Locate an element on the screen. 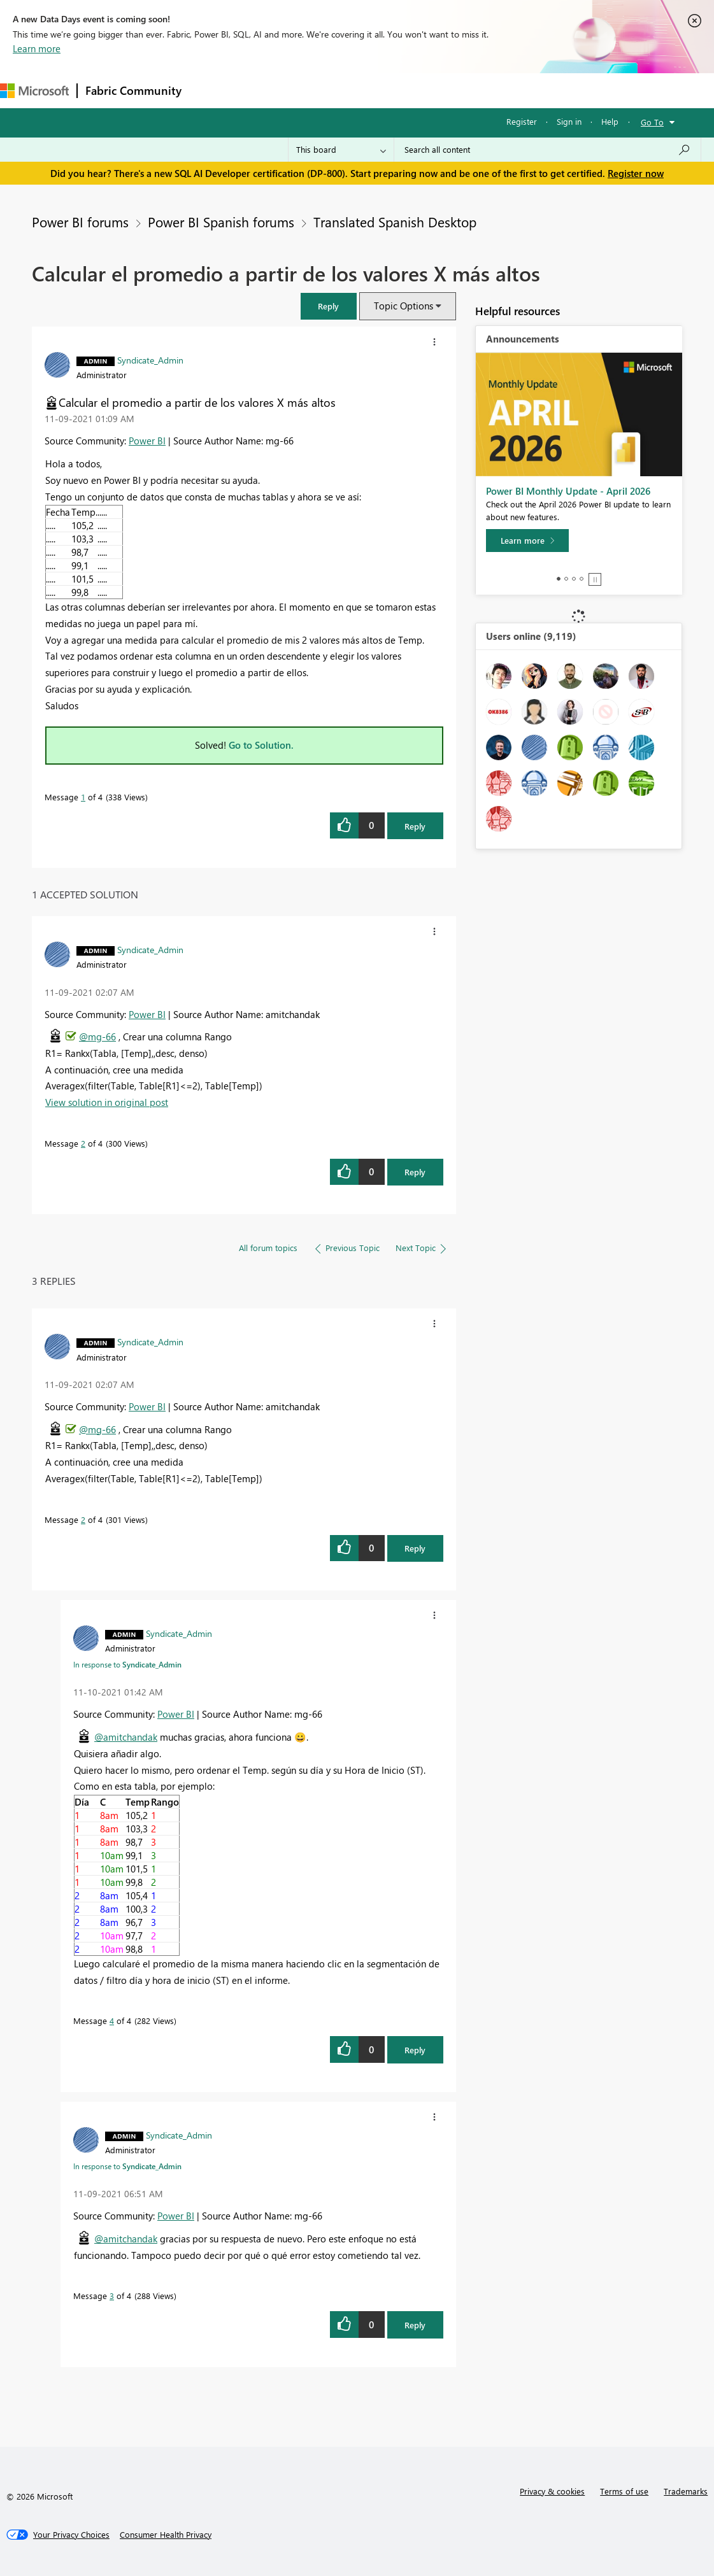  Support is located at coordinates (535, 90).